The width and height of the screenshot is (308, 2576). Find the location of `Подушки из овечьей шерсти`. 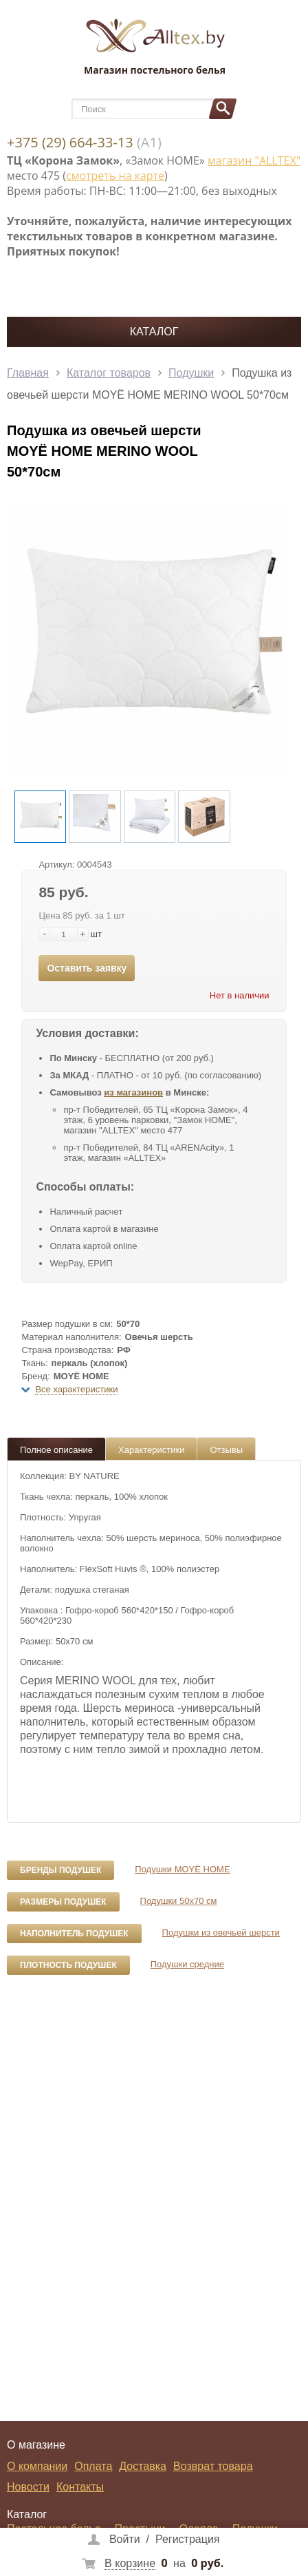

Подушки из овечьей шерсти is located at coordinates (221, 1932).